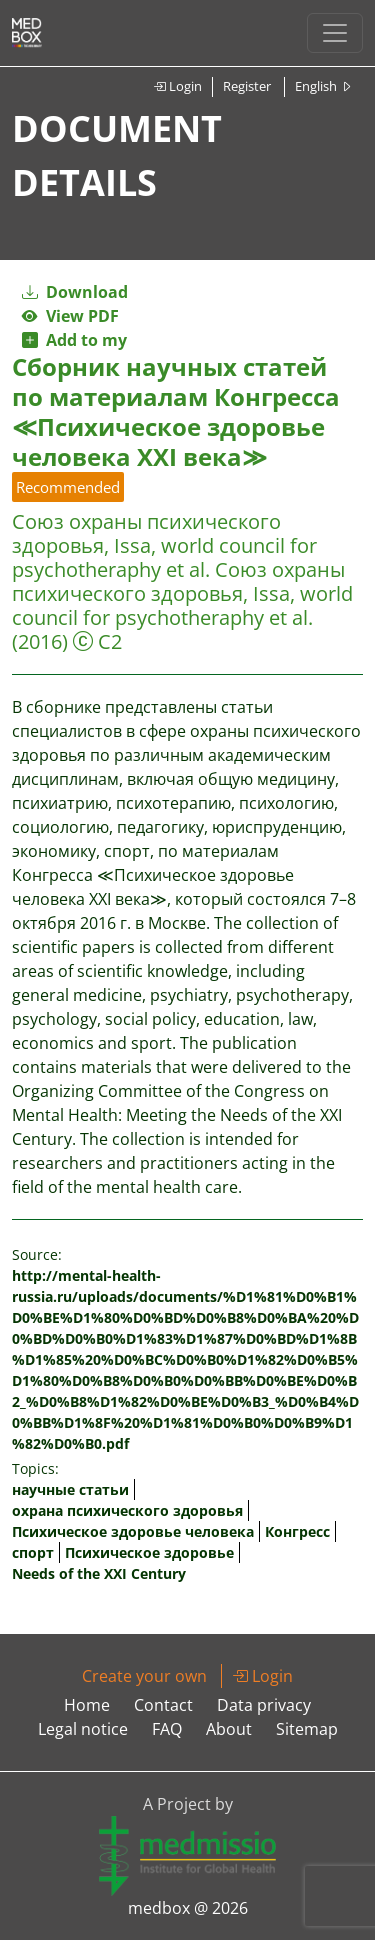 The image size is (375, 1940). Describe the element at coordinates (307, 1729) in the screenshot. I see `Sitemap` at that location.